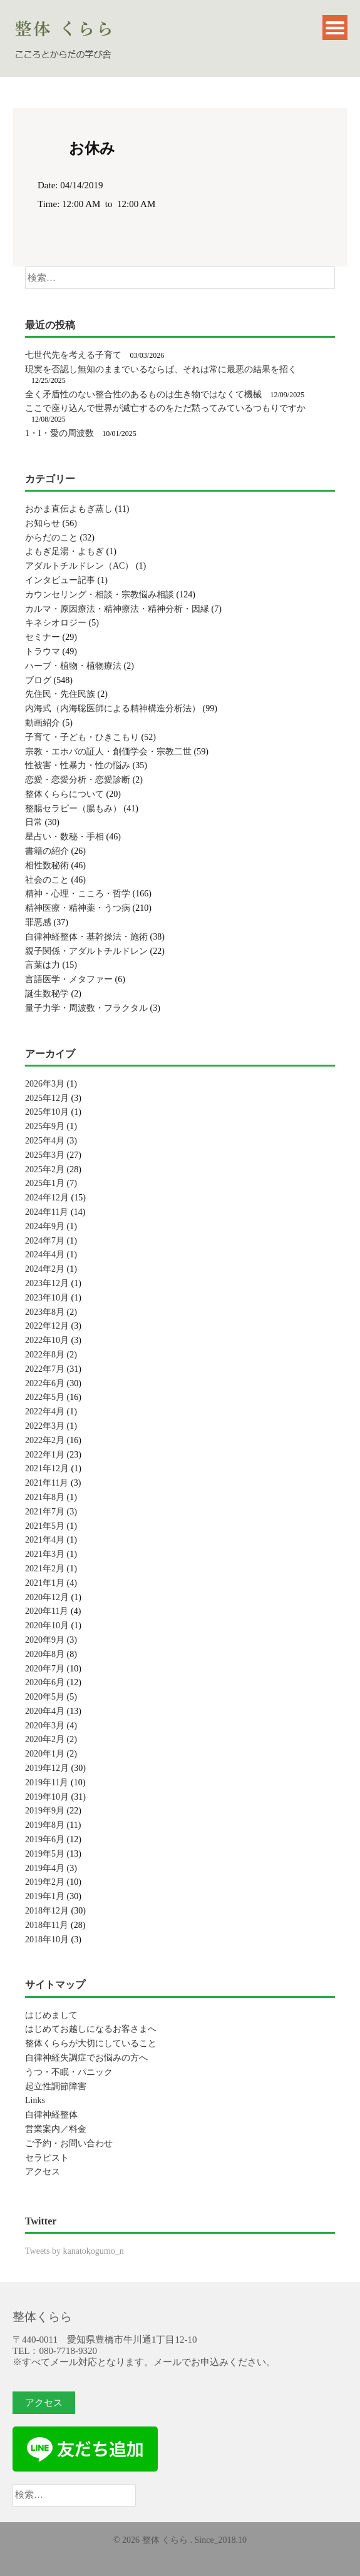 Image resolution: width=360 pixels, height=2576 pixels. I want to click on 2020年12月, so click(47, 1597).